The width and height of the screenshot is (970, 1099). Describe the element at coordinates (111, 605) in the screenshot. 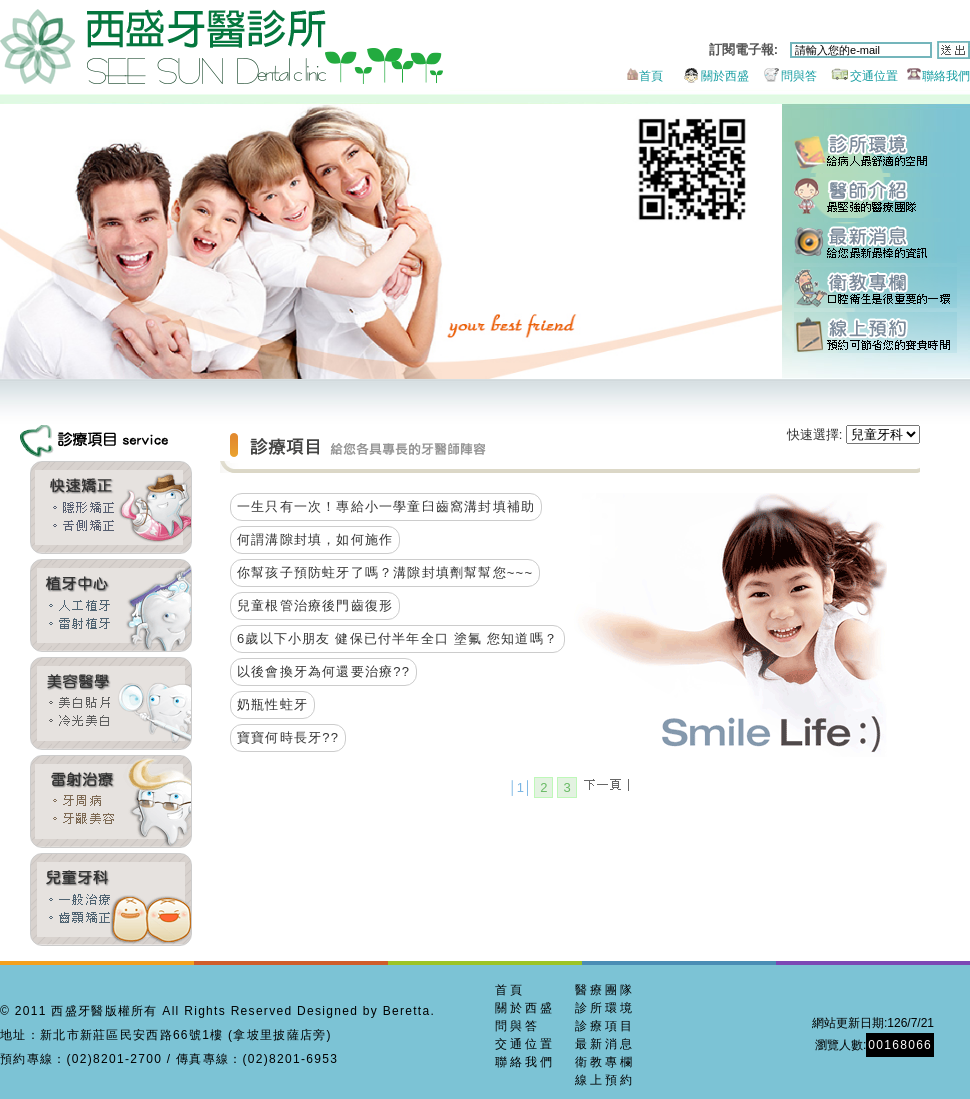

I see `雷射植牙` at that location.